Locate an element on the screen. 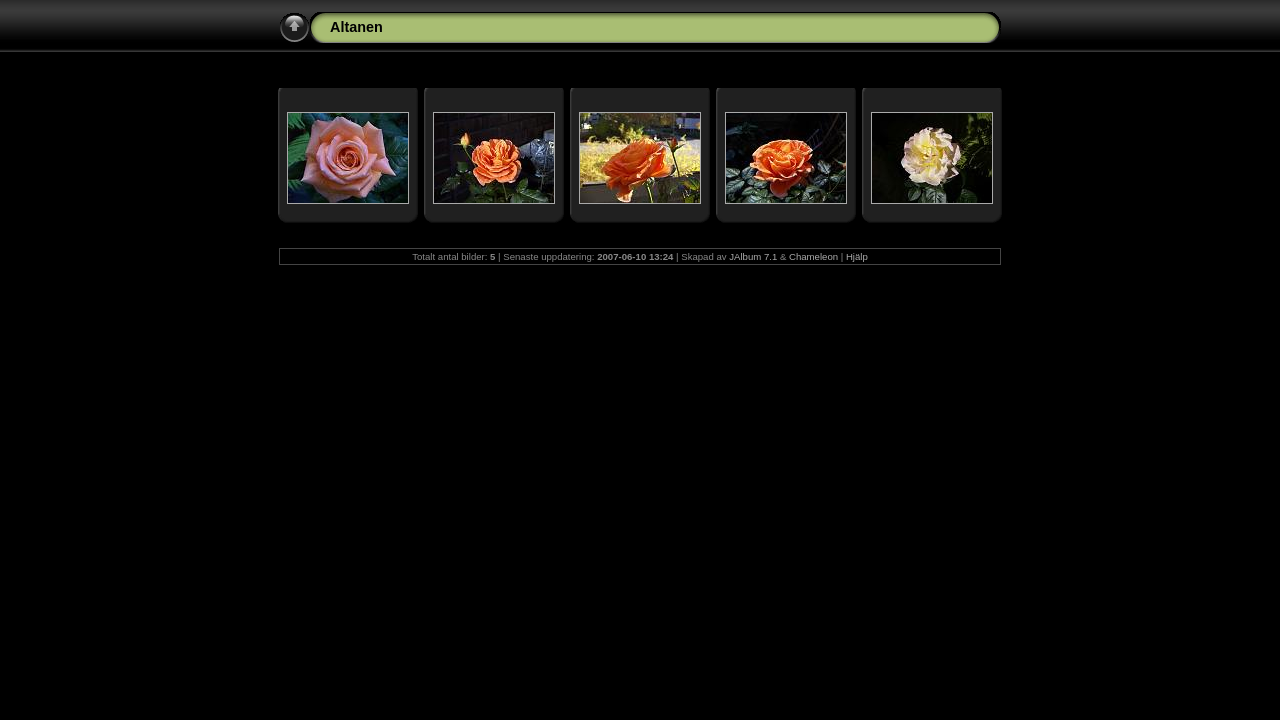 This screenshot has height=720, width=1280. Altanen is located at coordinates (356, 27).